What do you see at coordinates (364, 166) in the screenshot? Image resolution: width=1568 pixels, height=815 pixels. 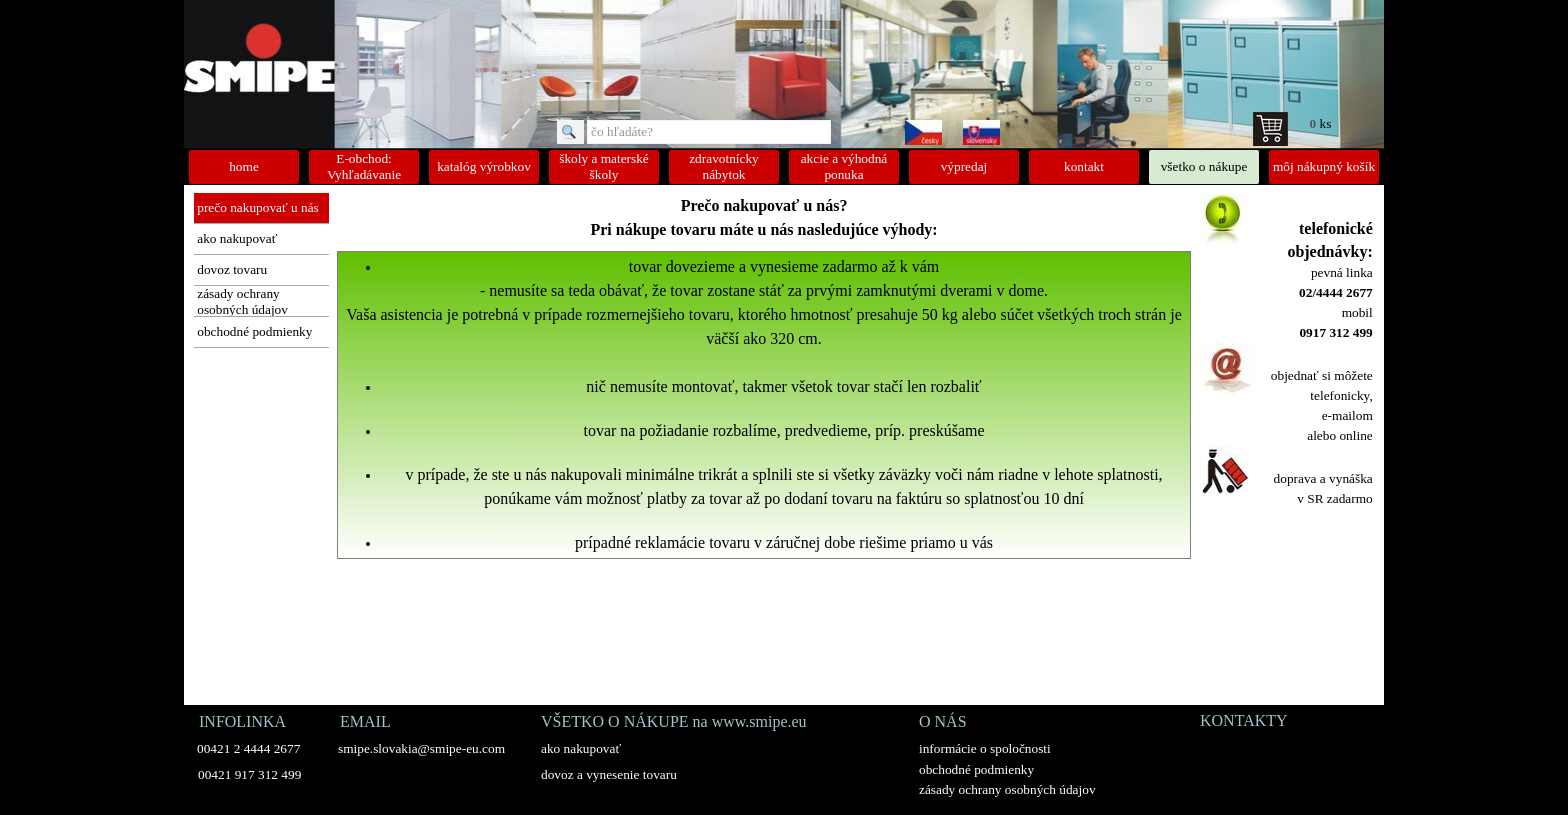 I see `E-obchod: Vyhľadávanie` at bounding box center [364, 166].